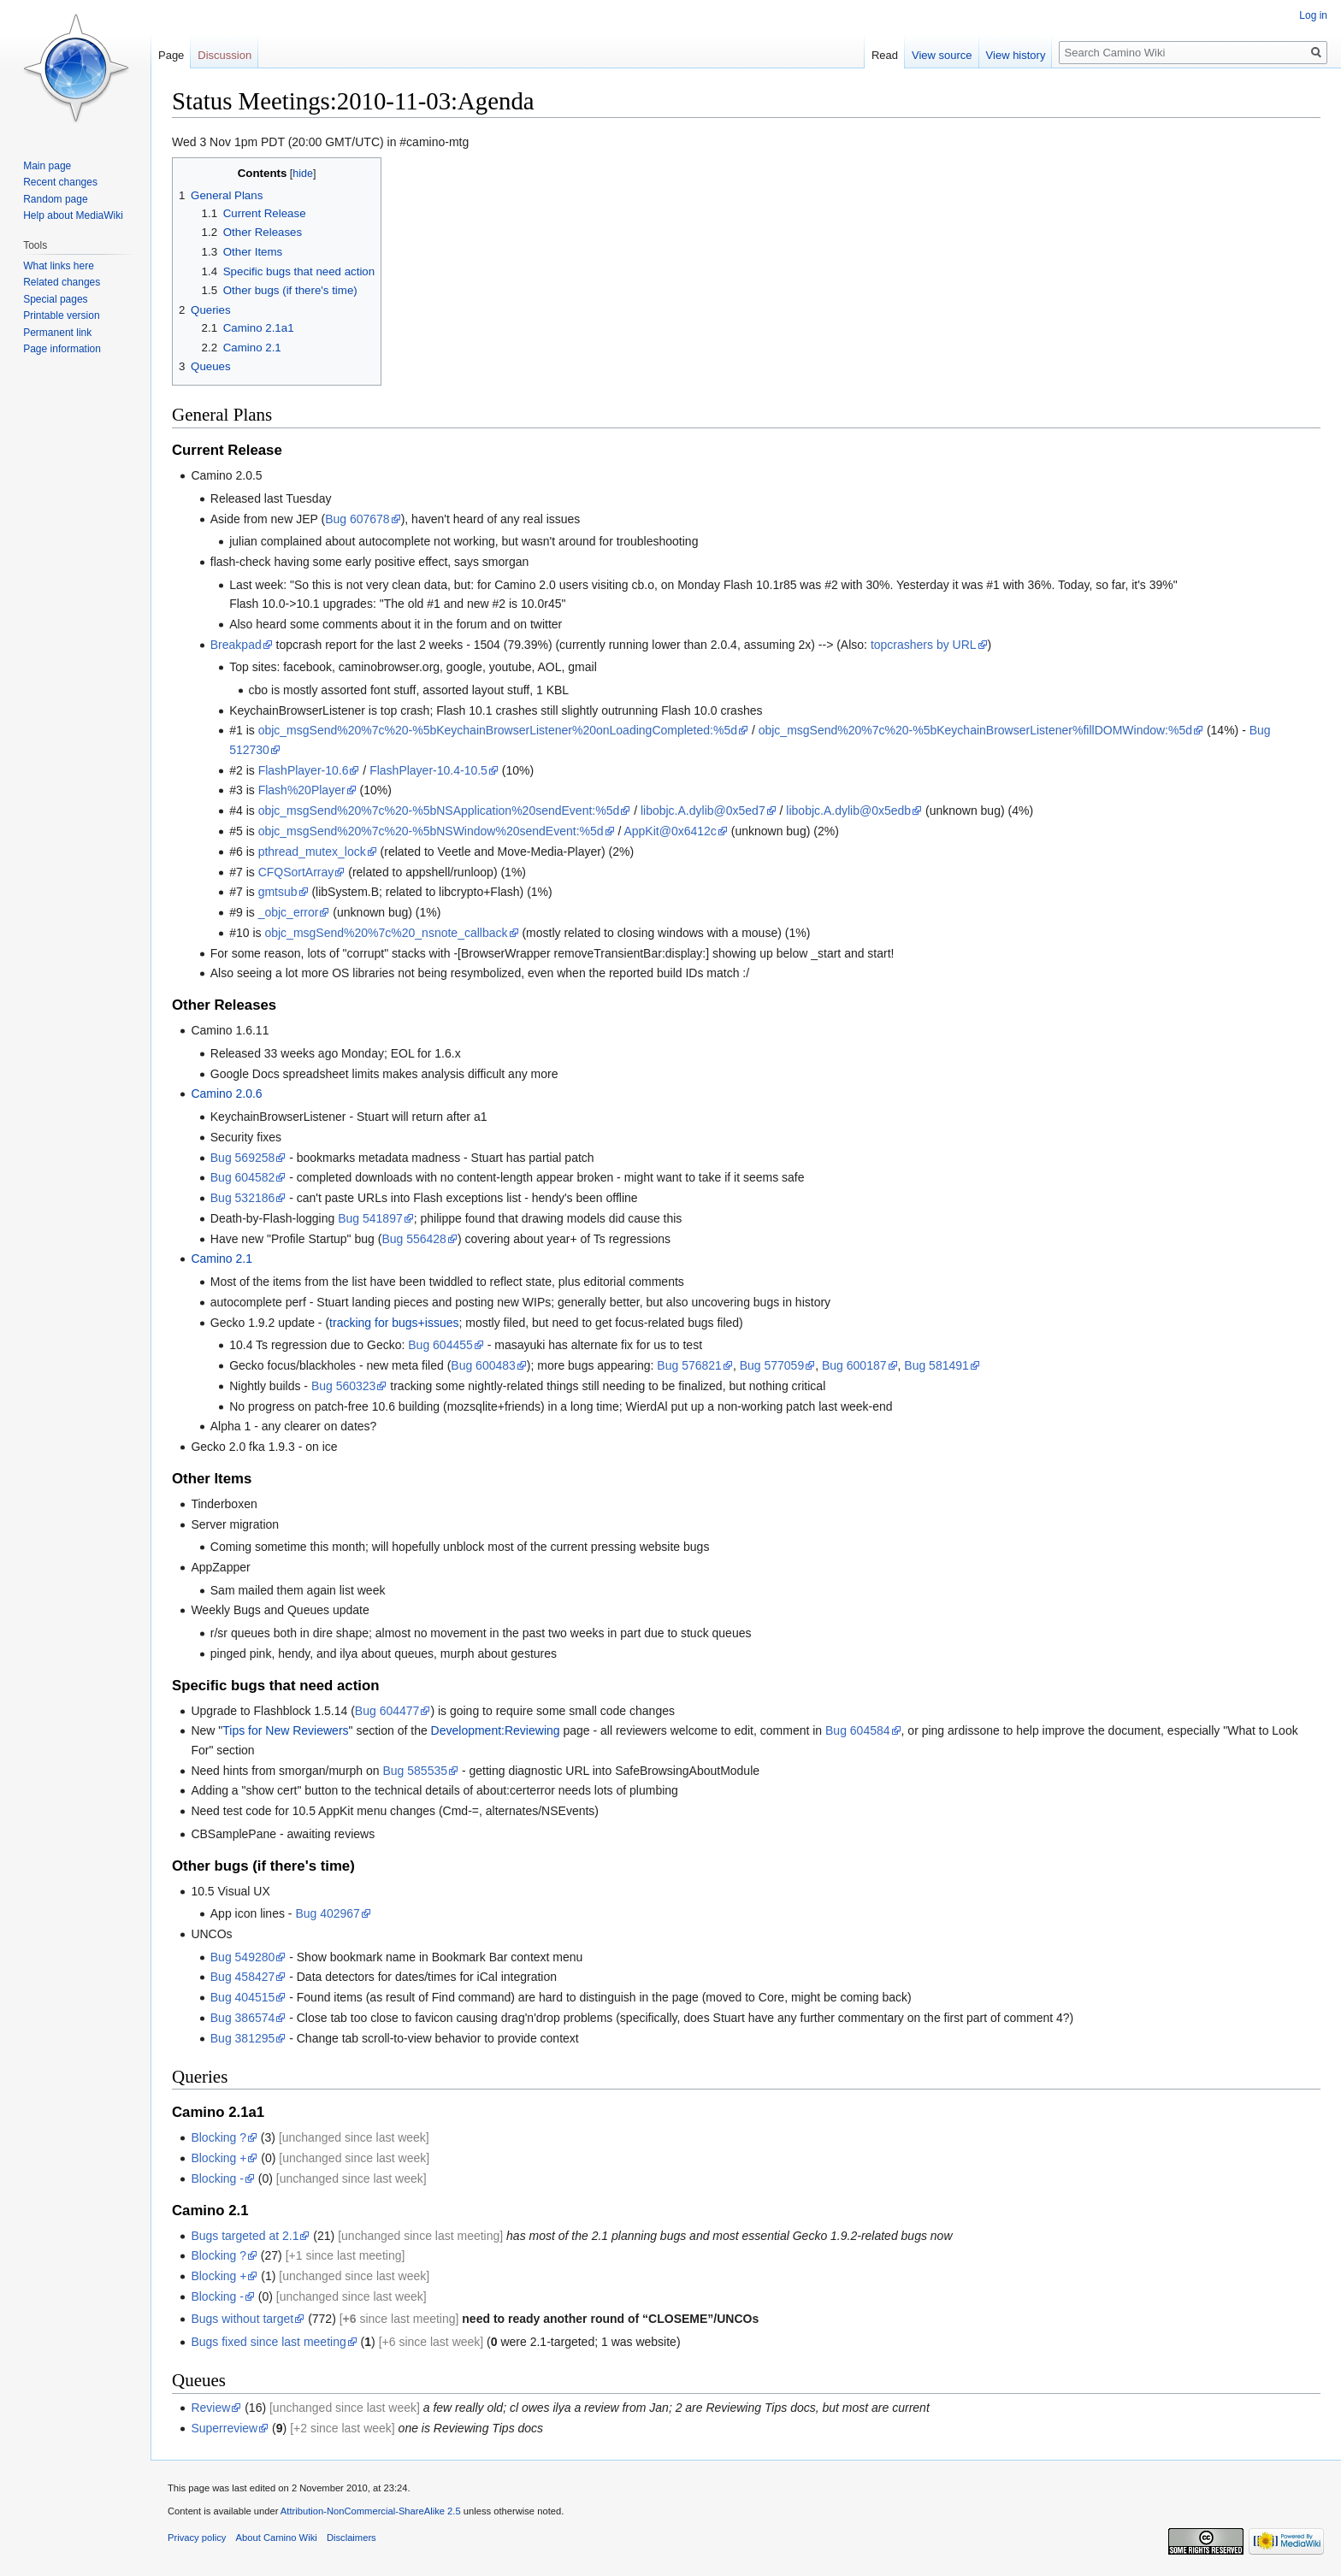 Image resolution: width=1341 pixels, height=2576 pixels. What do you see at coordinates (218, 2137) in the screenshot?
I see `Blocking ?` at bounding box center [218, 2137].